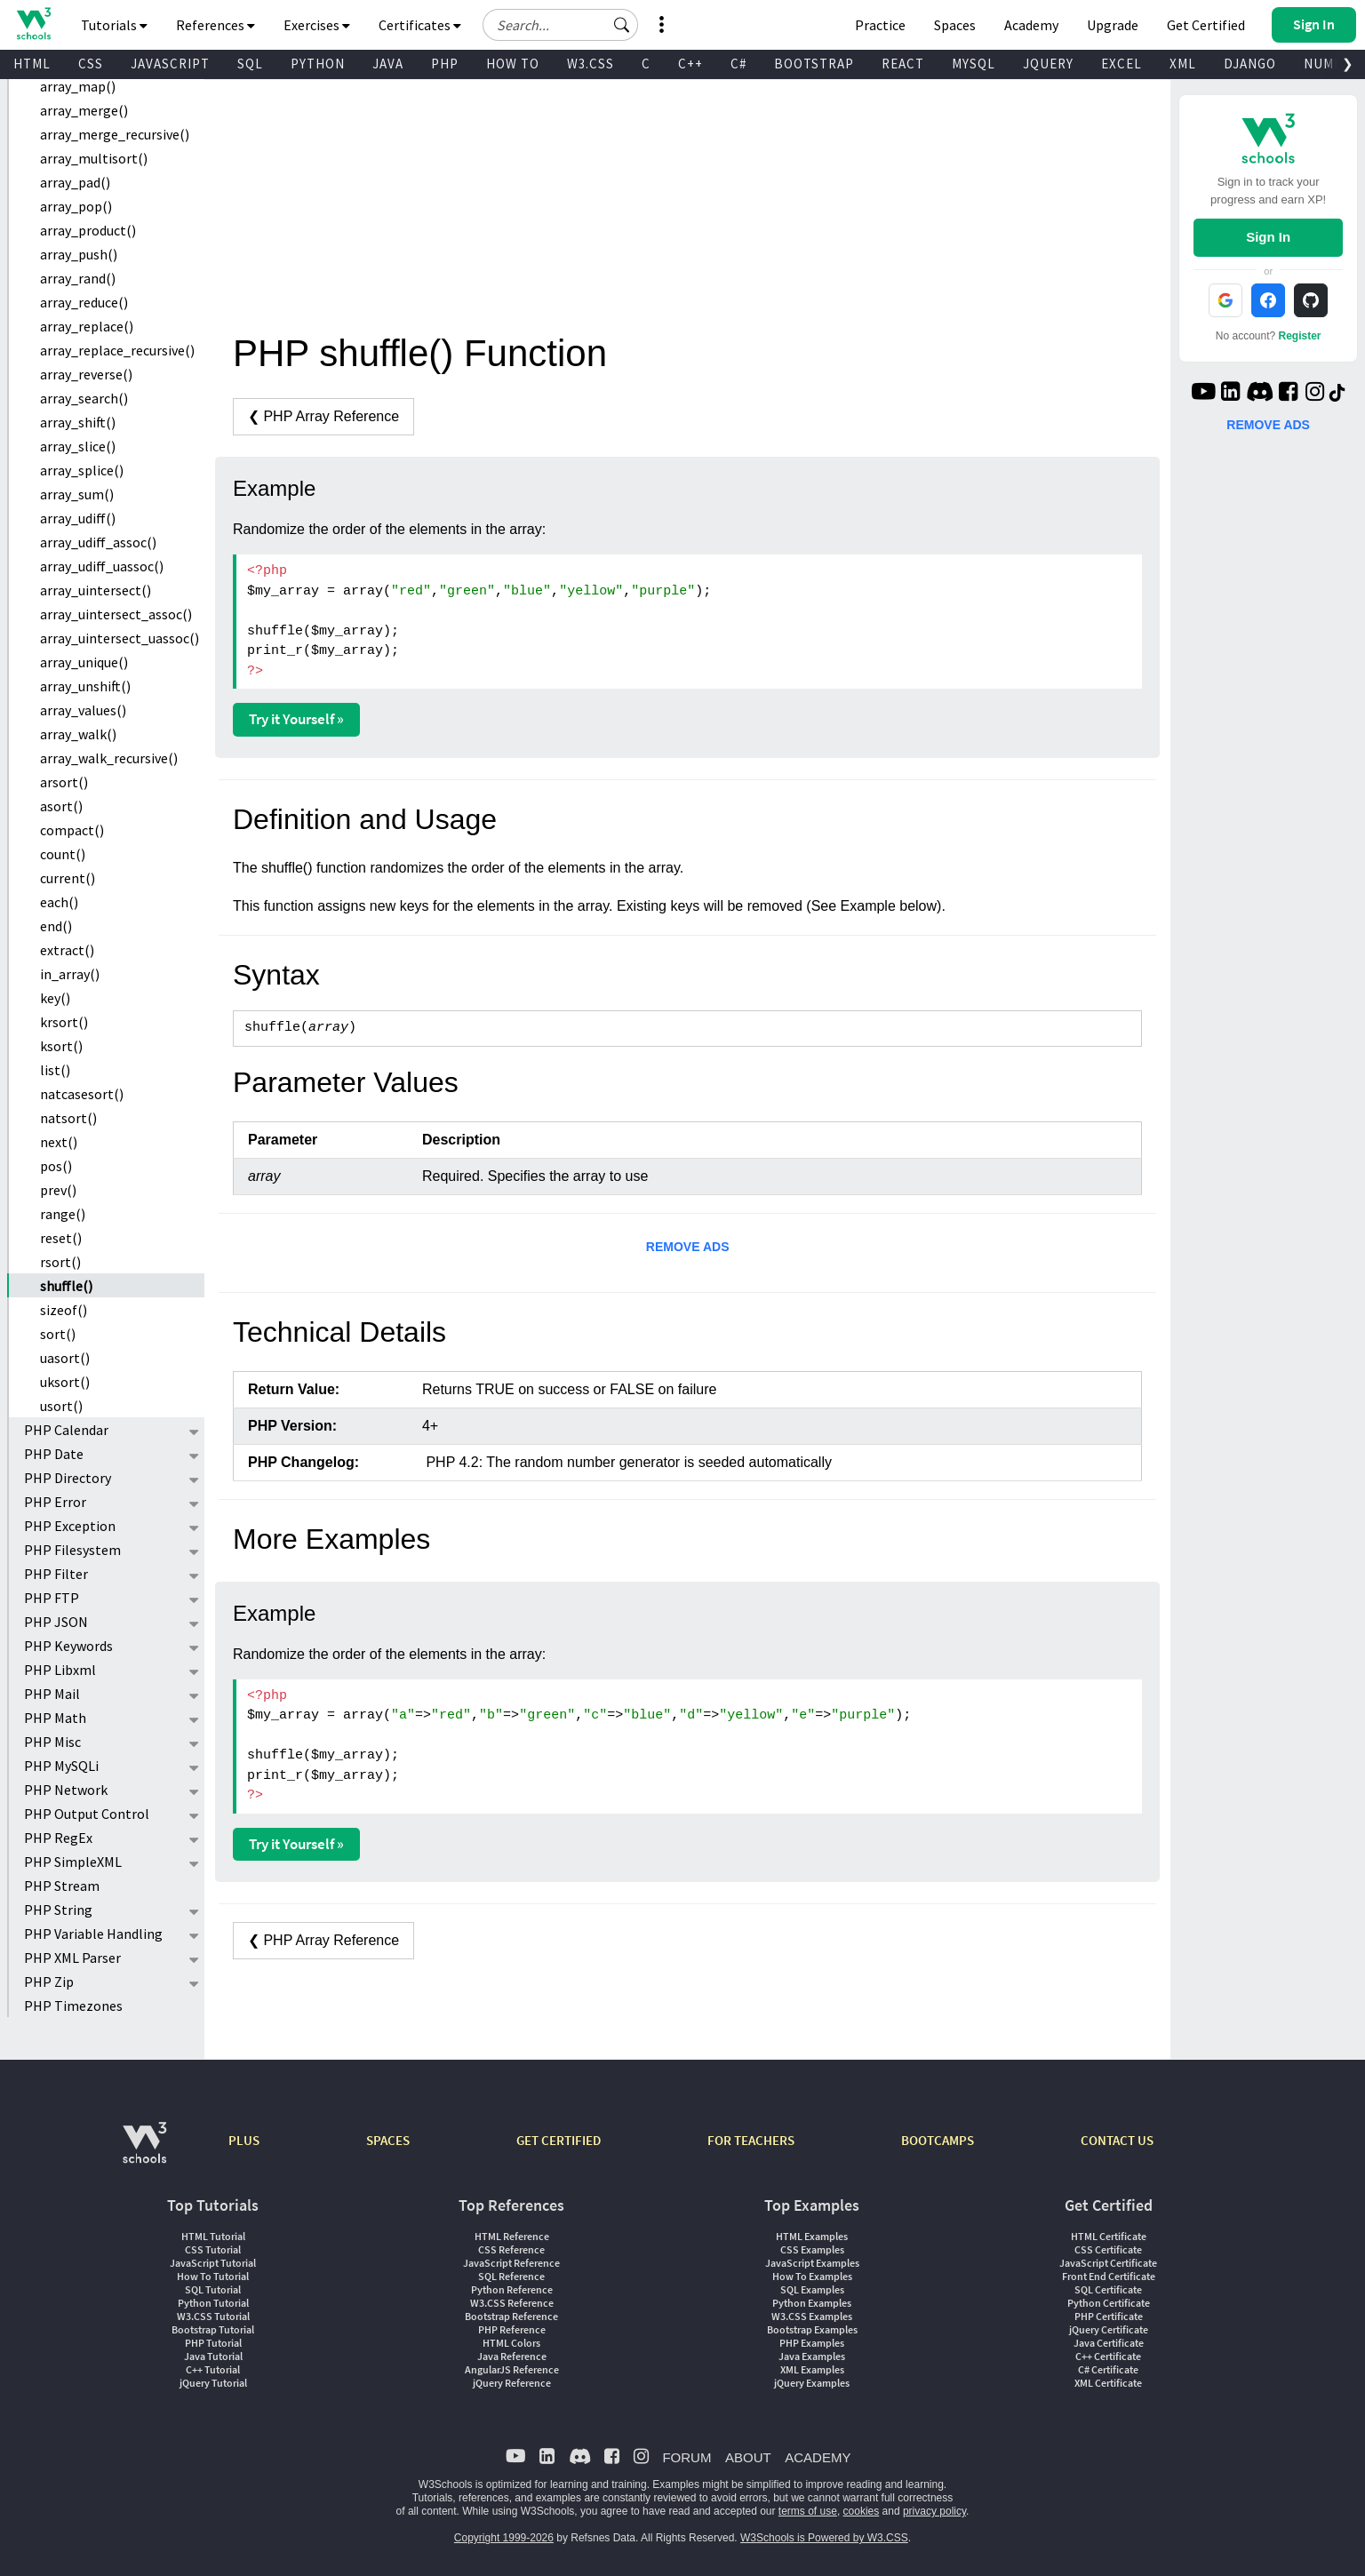 Image resolution: width=1365 pixels, height=2576 pixels. I want to click on end(), so click(56, 926).